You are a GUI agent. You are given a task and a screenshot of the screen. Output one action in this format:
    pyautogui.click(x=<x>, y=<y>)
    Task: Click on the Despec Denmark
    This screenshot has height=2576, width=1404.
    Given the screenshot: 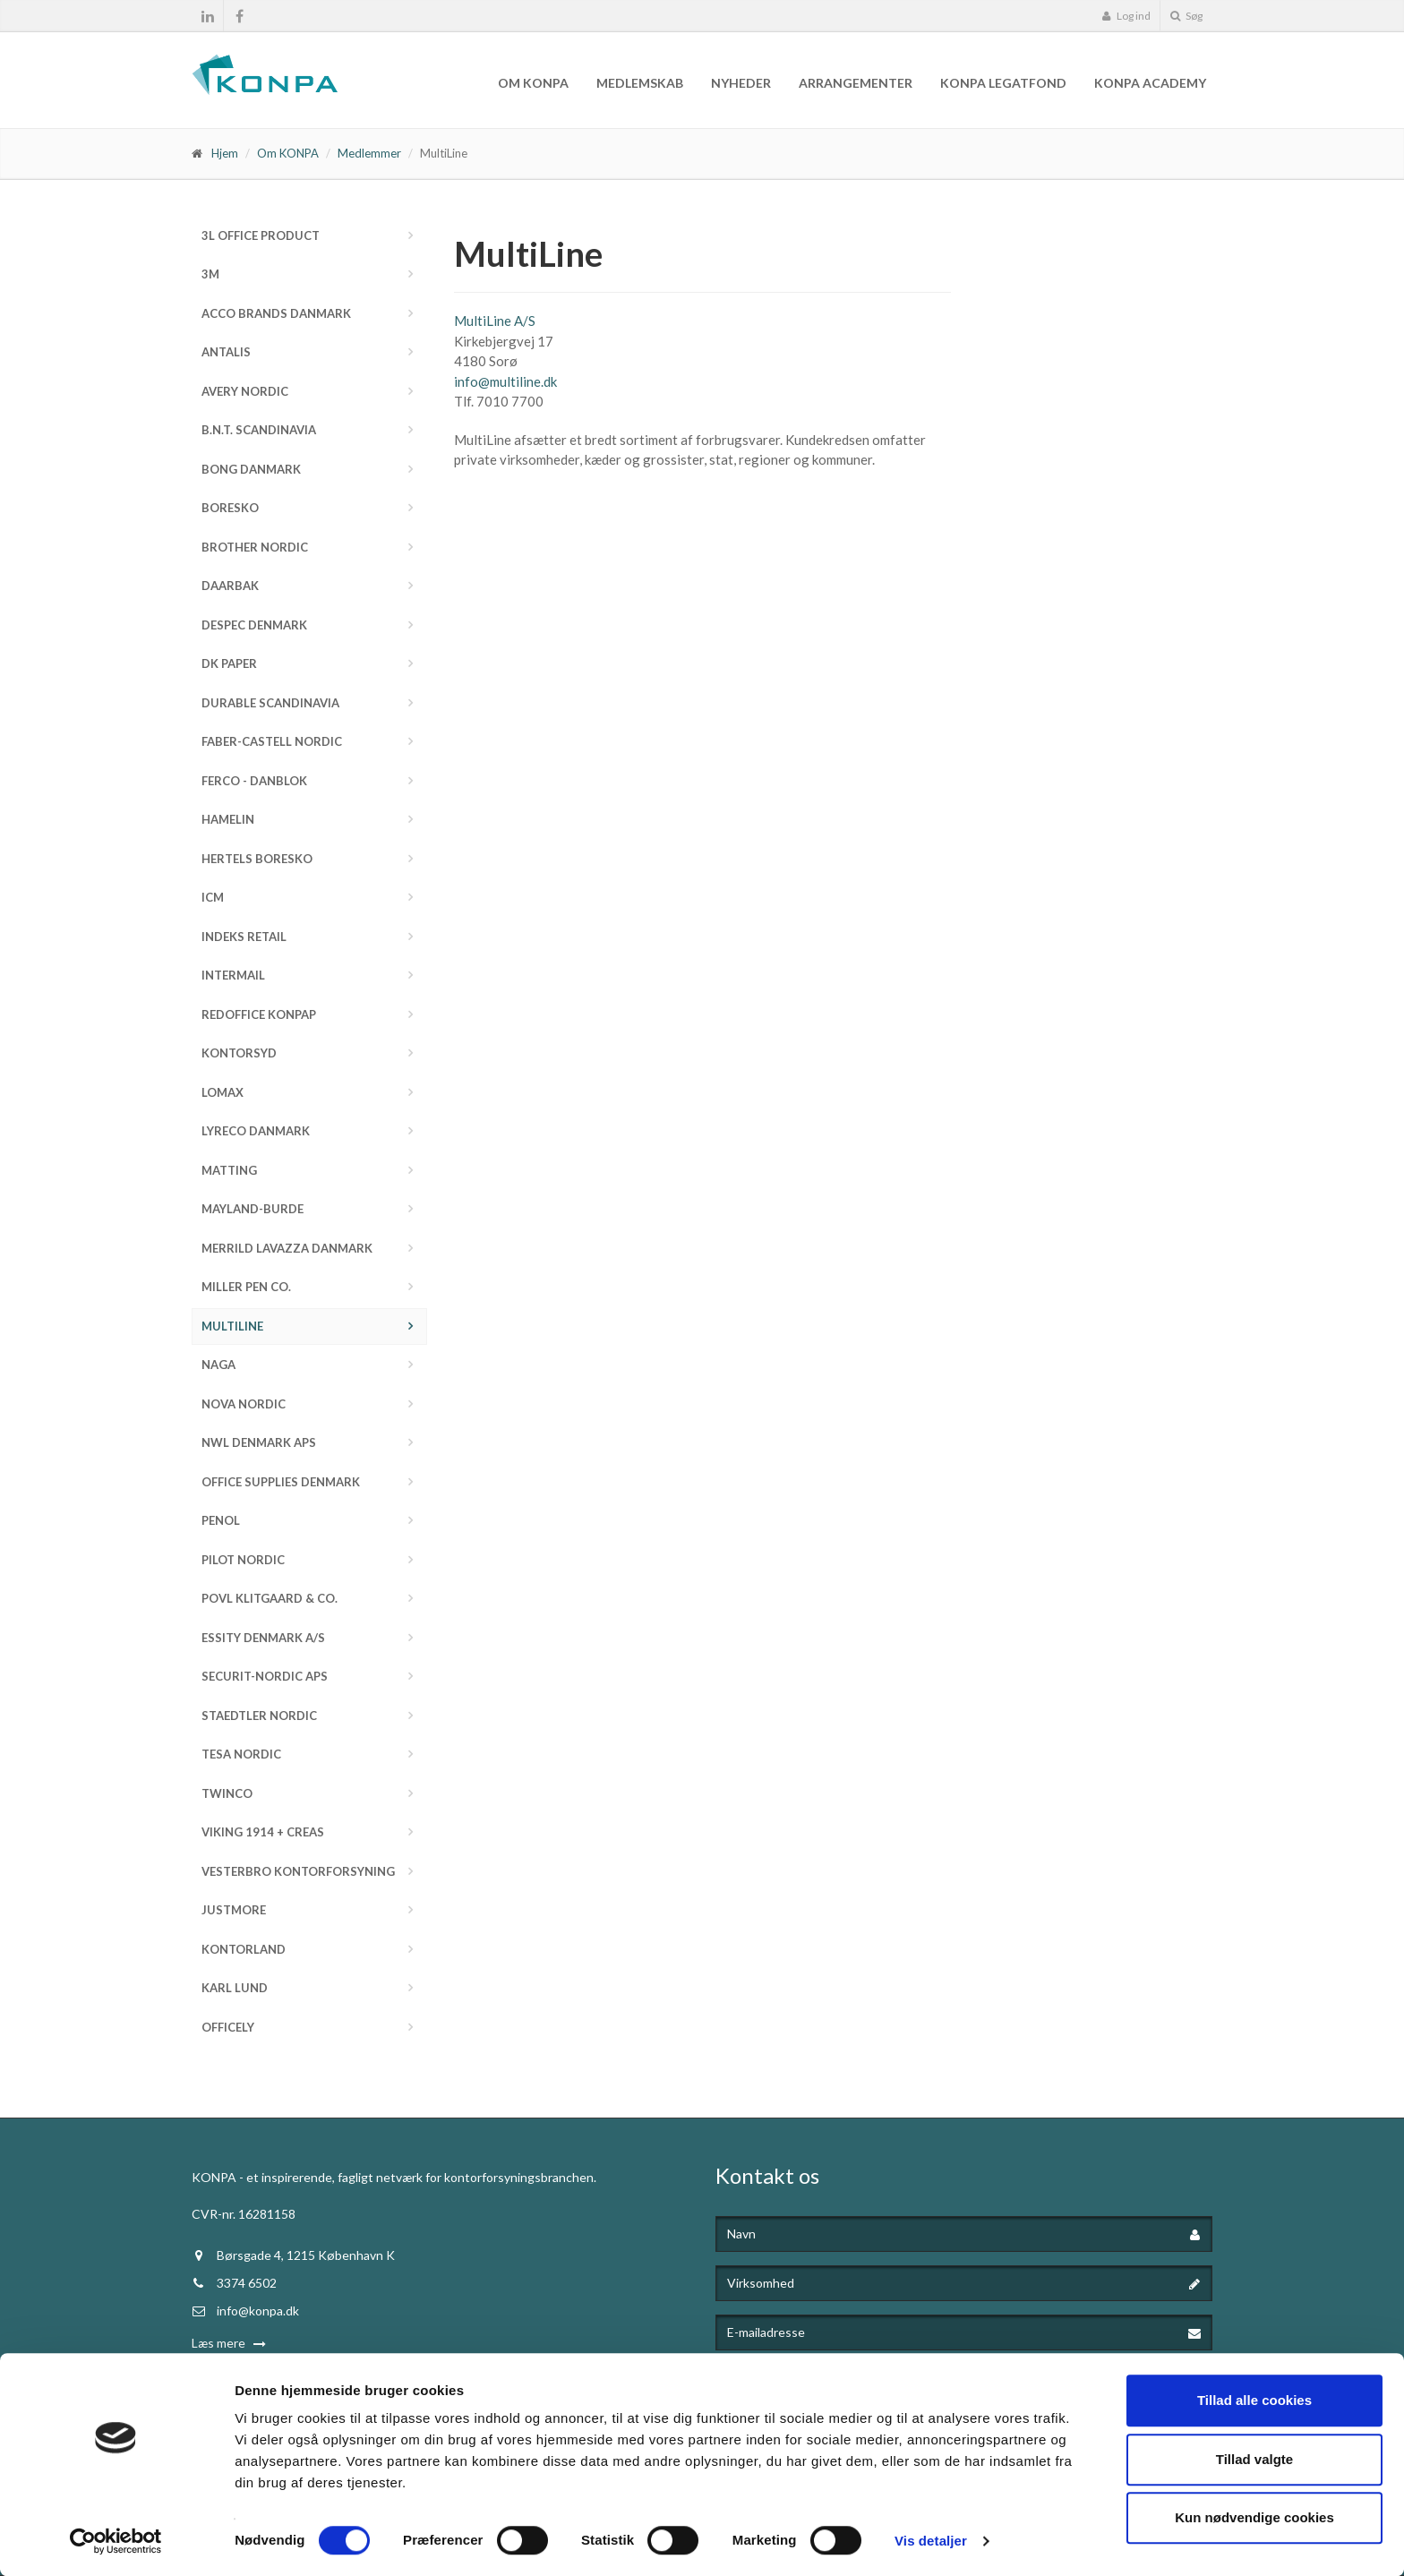 What is the action you would take?
    pyautogui.click(x=254, y=625)
    